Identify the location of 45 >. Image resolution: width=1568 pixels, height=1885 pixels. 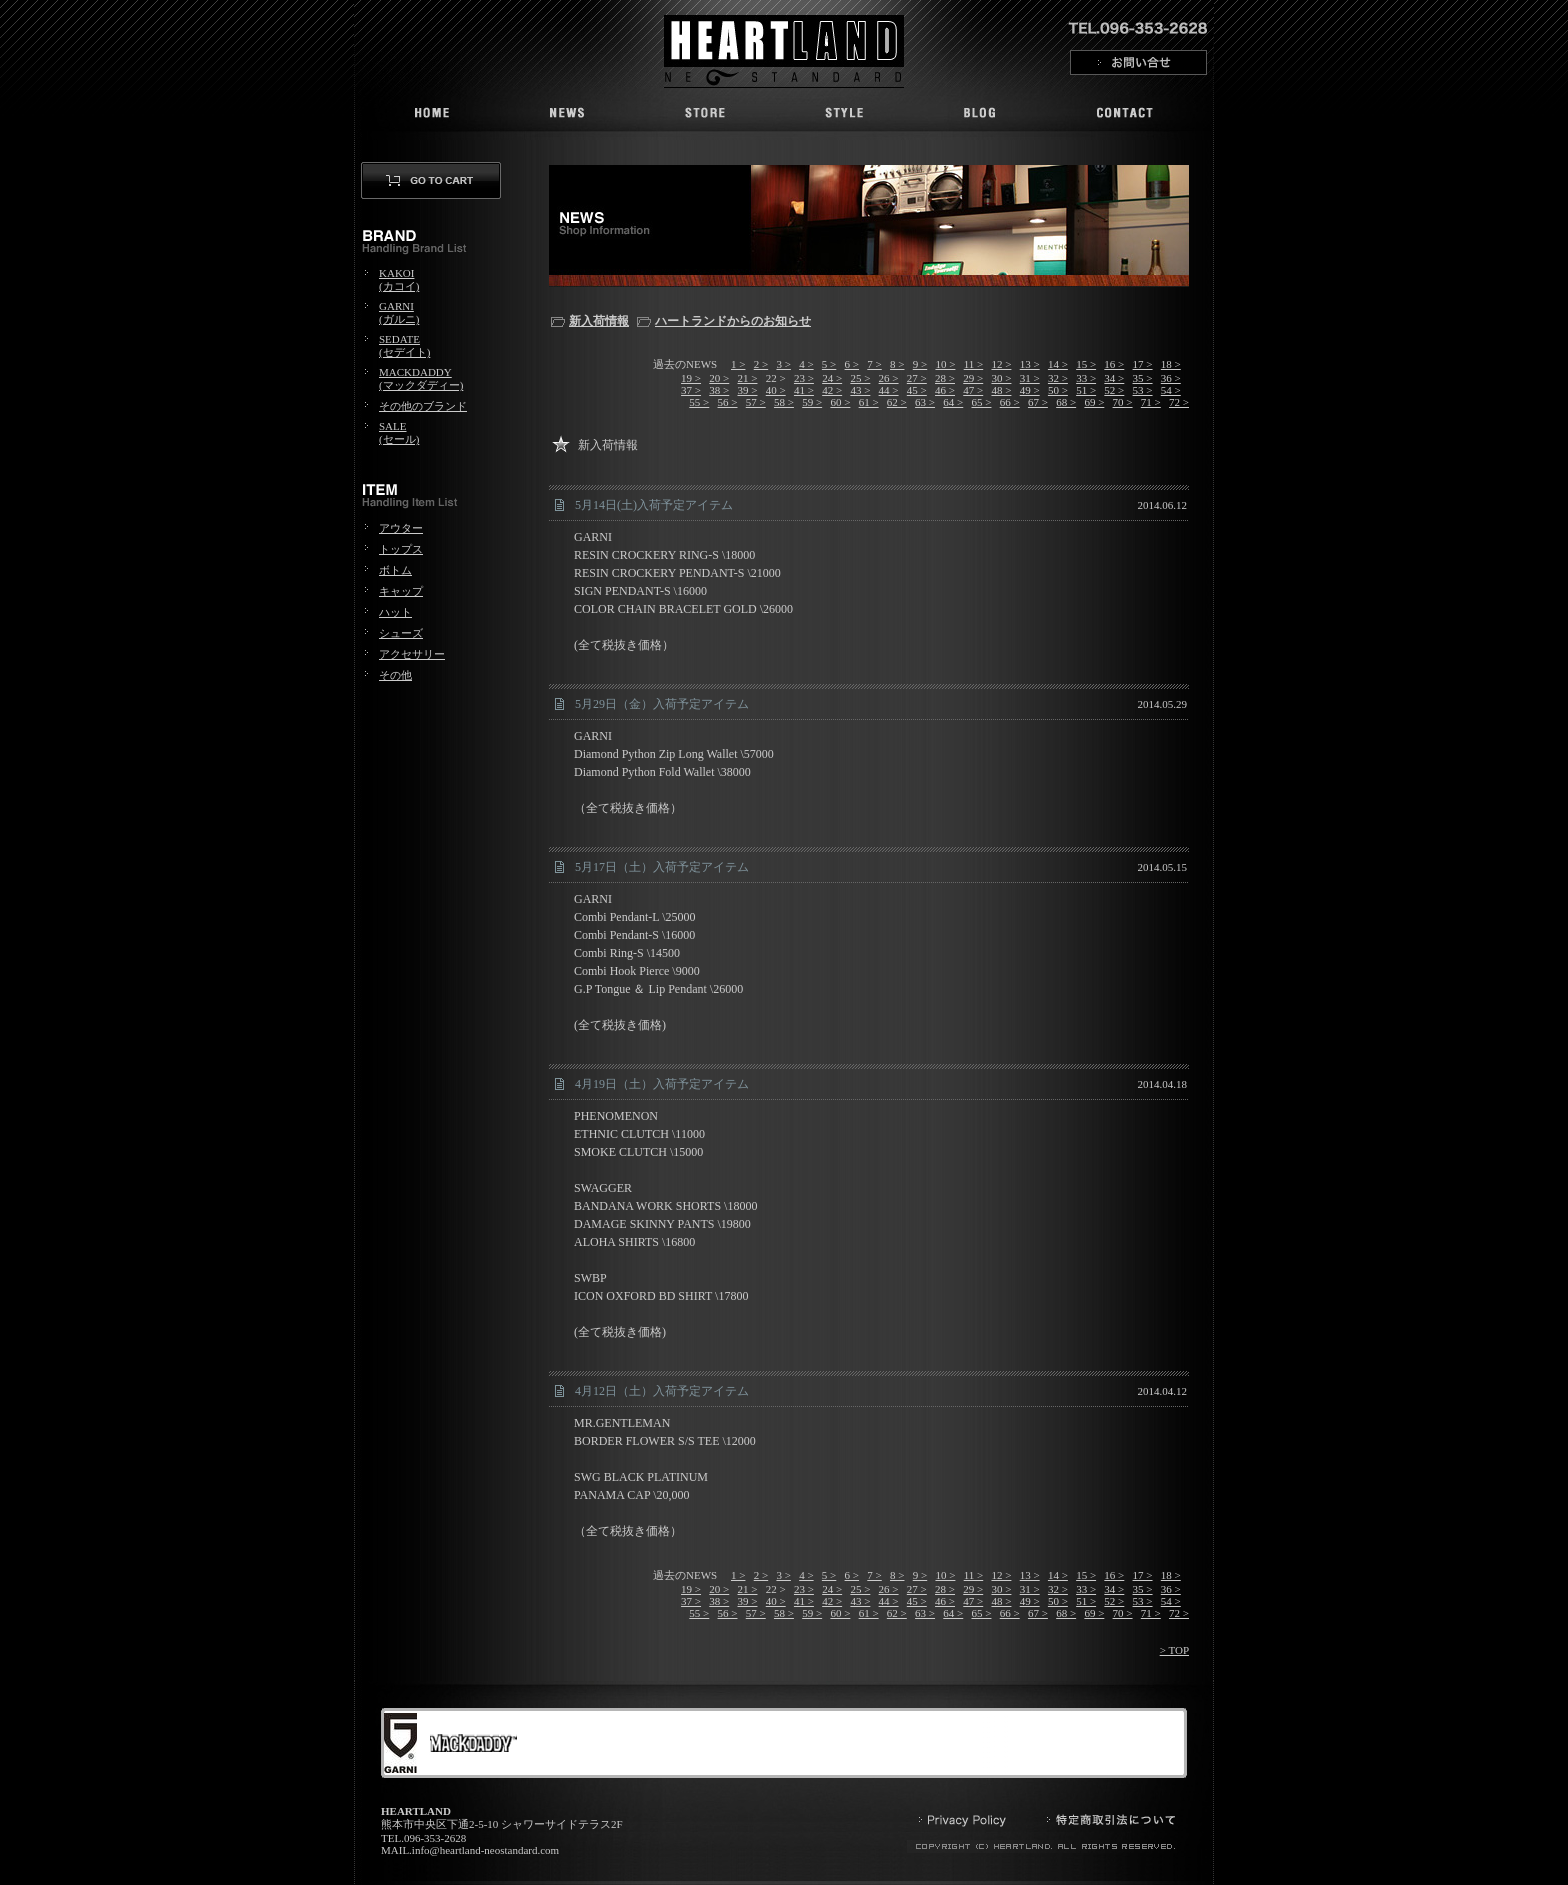
(917, 390).